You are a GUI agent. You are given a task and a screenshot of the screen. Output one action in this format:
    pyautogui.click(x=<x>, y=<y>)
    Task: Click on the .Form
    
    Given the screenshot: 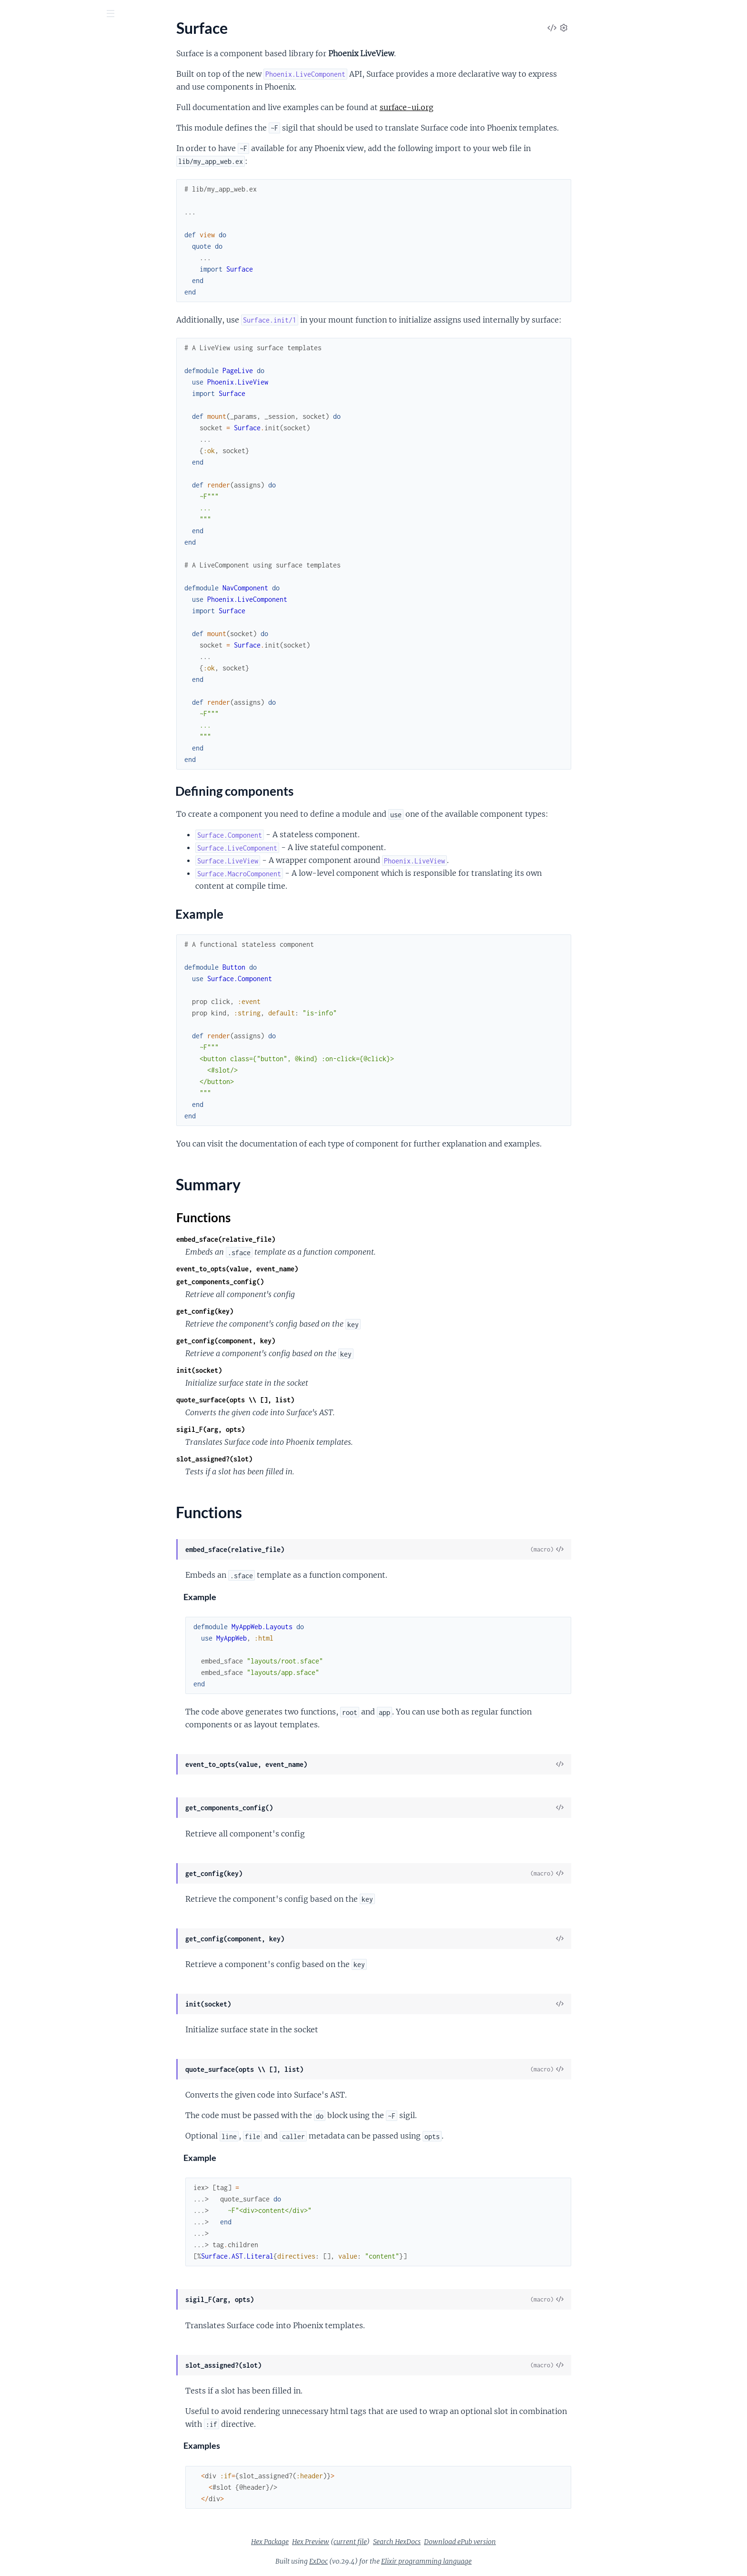 What is the action you would take?
    pyautogui.click(x=16, y=341)
    